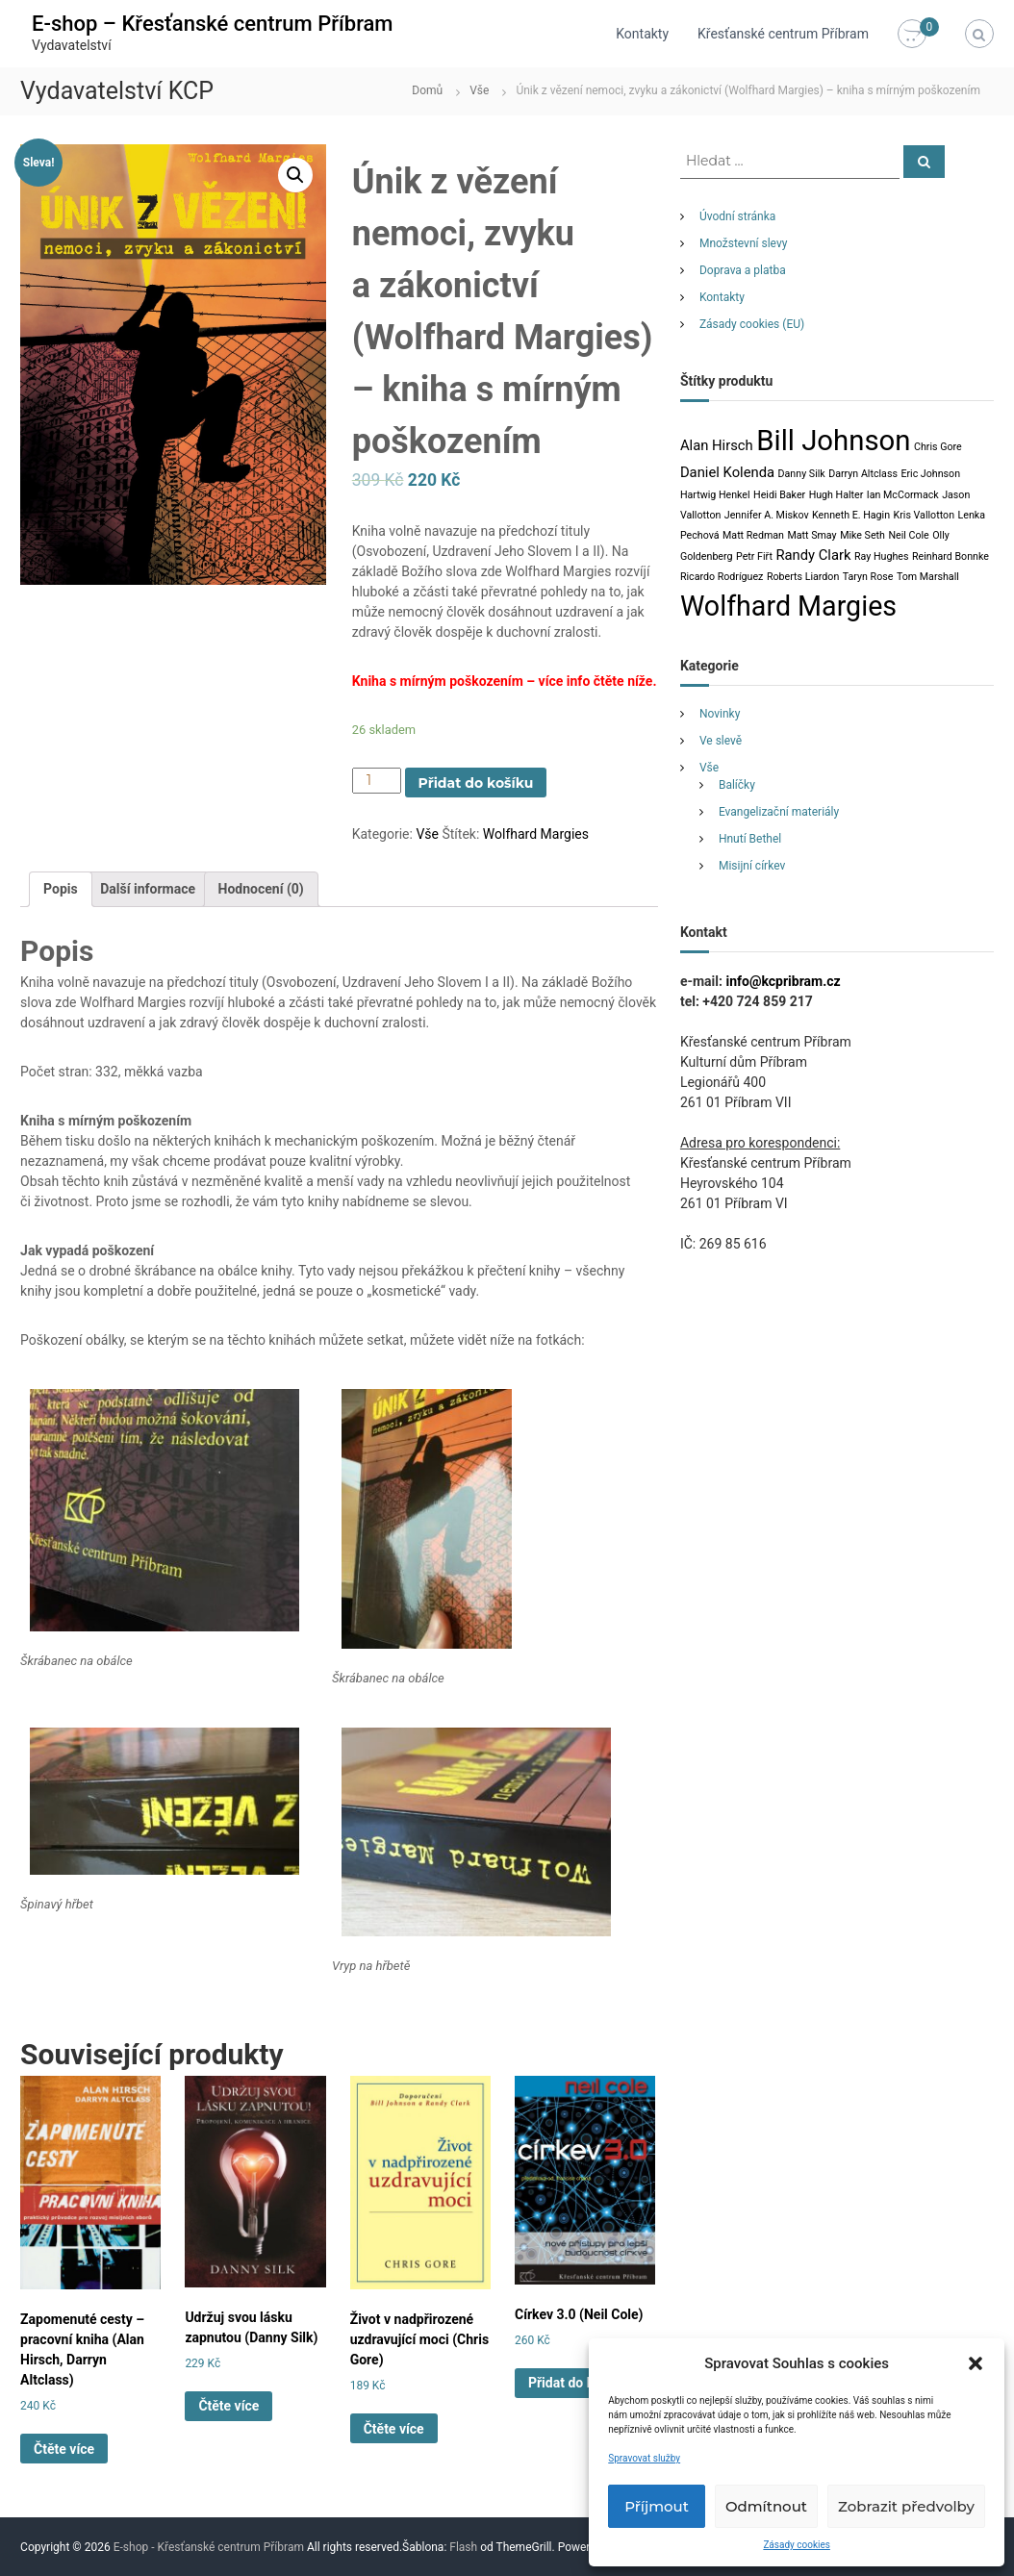 The image size is (1014, 2576). Describe the element at coordinates (868, 576) in the screenshot. I see `Taryn Rose [Taryn Rose (1 produkt)]` at that location.